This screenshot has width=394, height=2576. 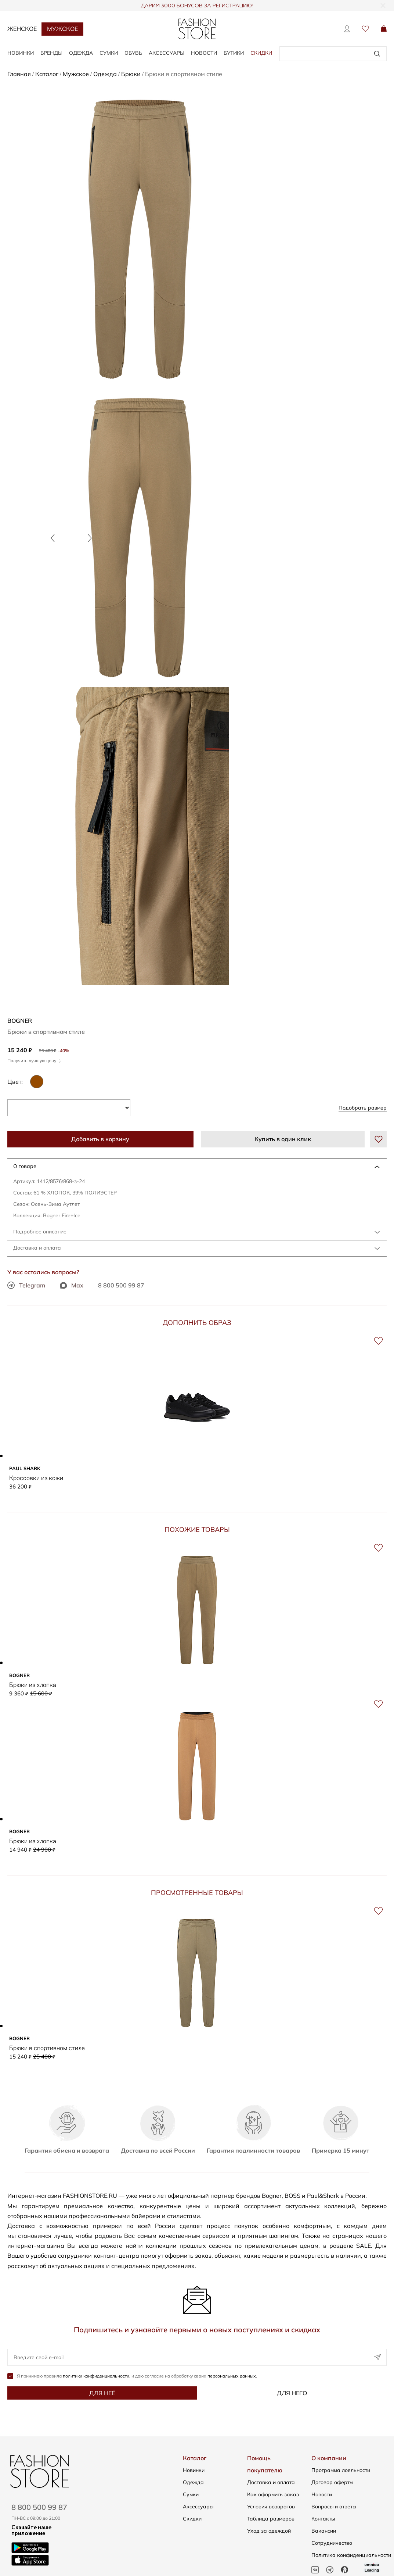 I want to click on персональных данных, so click(x=231, y=2376).